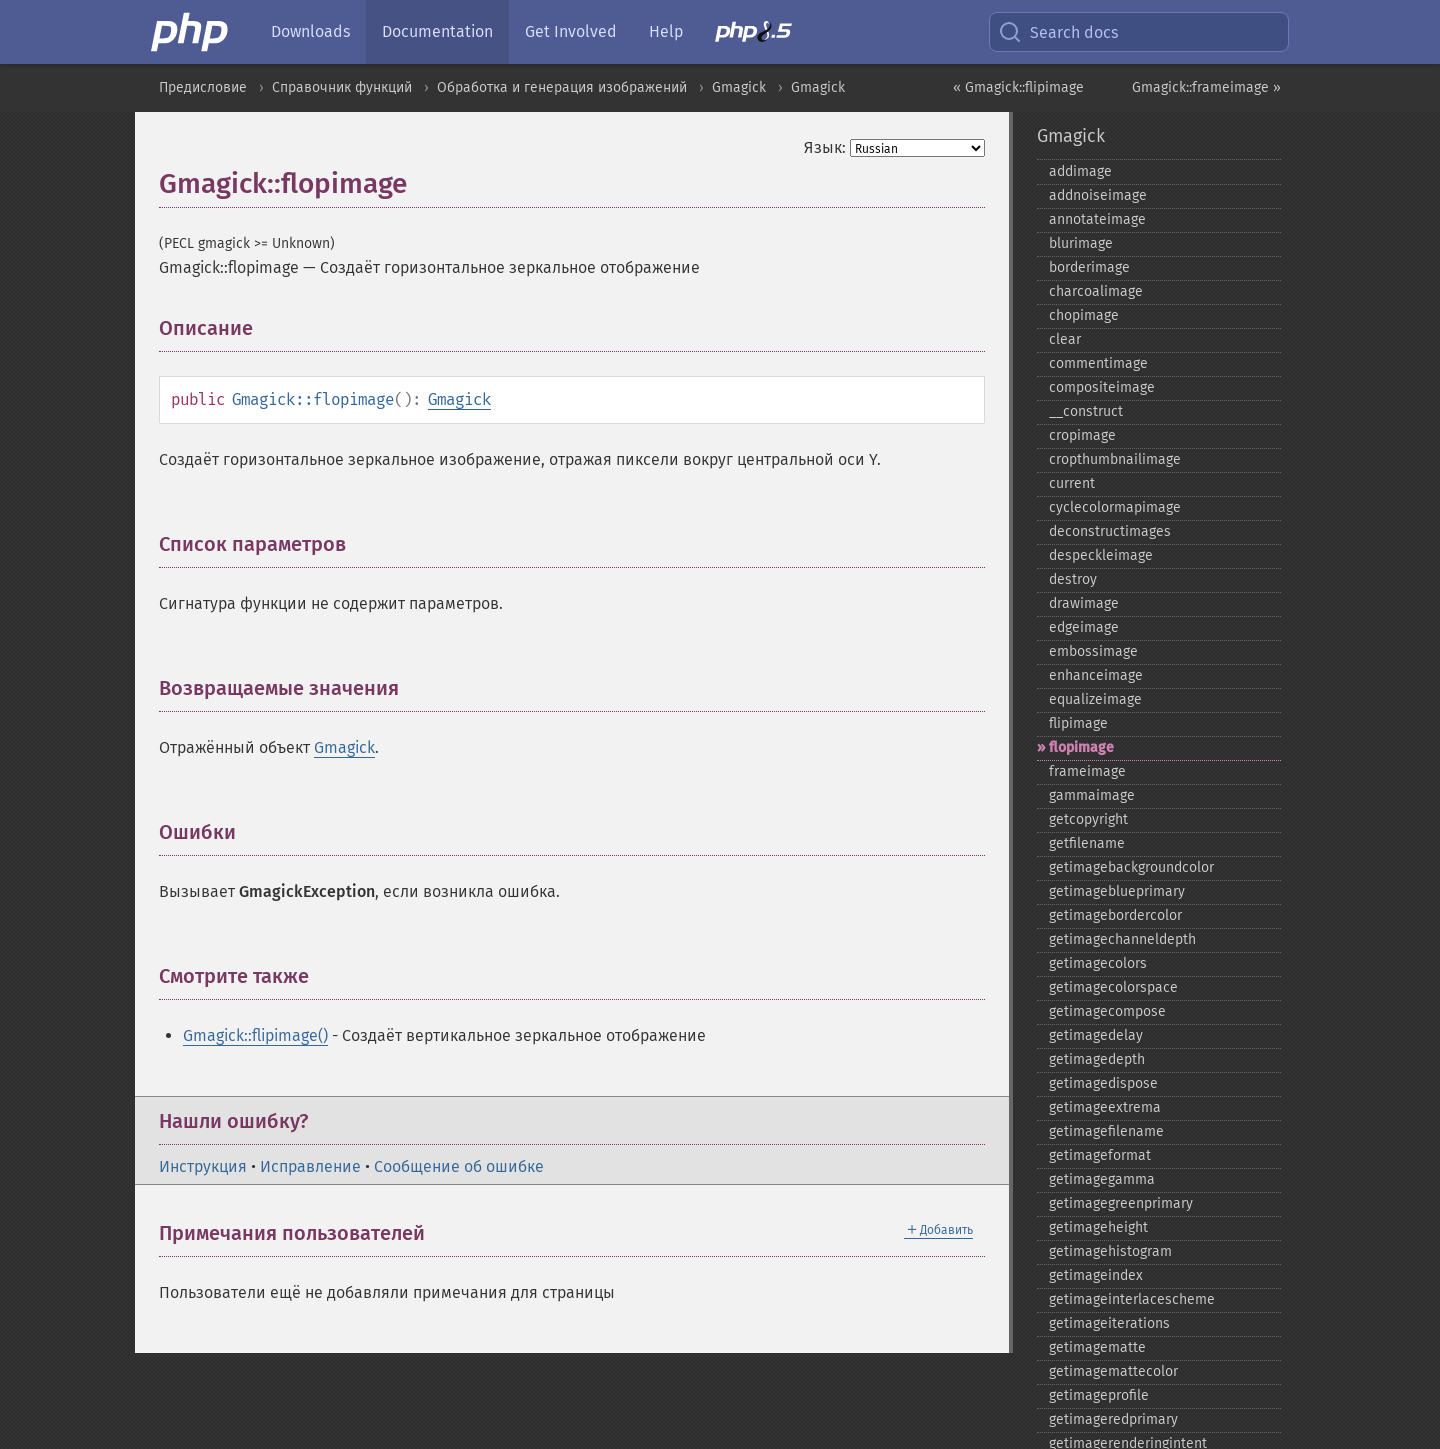 The height and width of the screenshot is (1449, 1440). Describe the element at coordinates (1106, 1131) in the screenshot. I see `getimagefilename` at that location.